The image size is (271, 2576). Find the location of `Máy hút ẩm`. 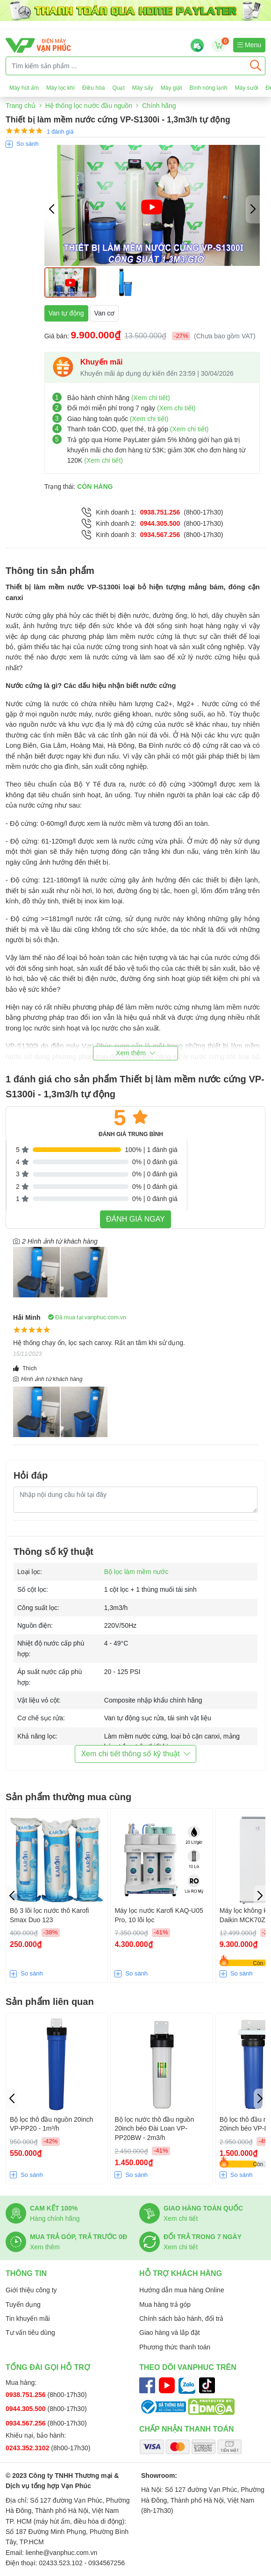

Máy hút ẩm is located at coordinates (24, 88).